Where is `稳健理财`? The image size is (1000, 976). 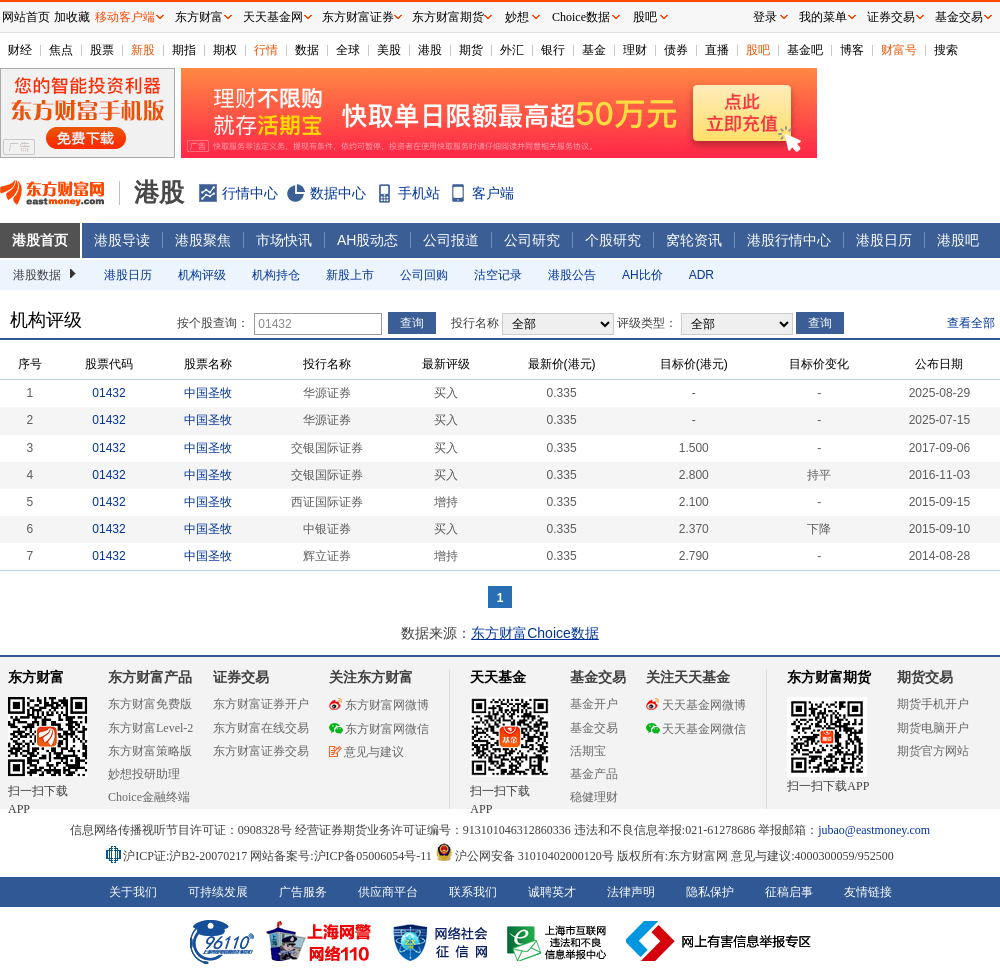 稳健理财 is located at coordinates (594, 797).